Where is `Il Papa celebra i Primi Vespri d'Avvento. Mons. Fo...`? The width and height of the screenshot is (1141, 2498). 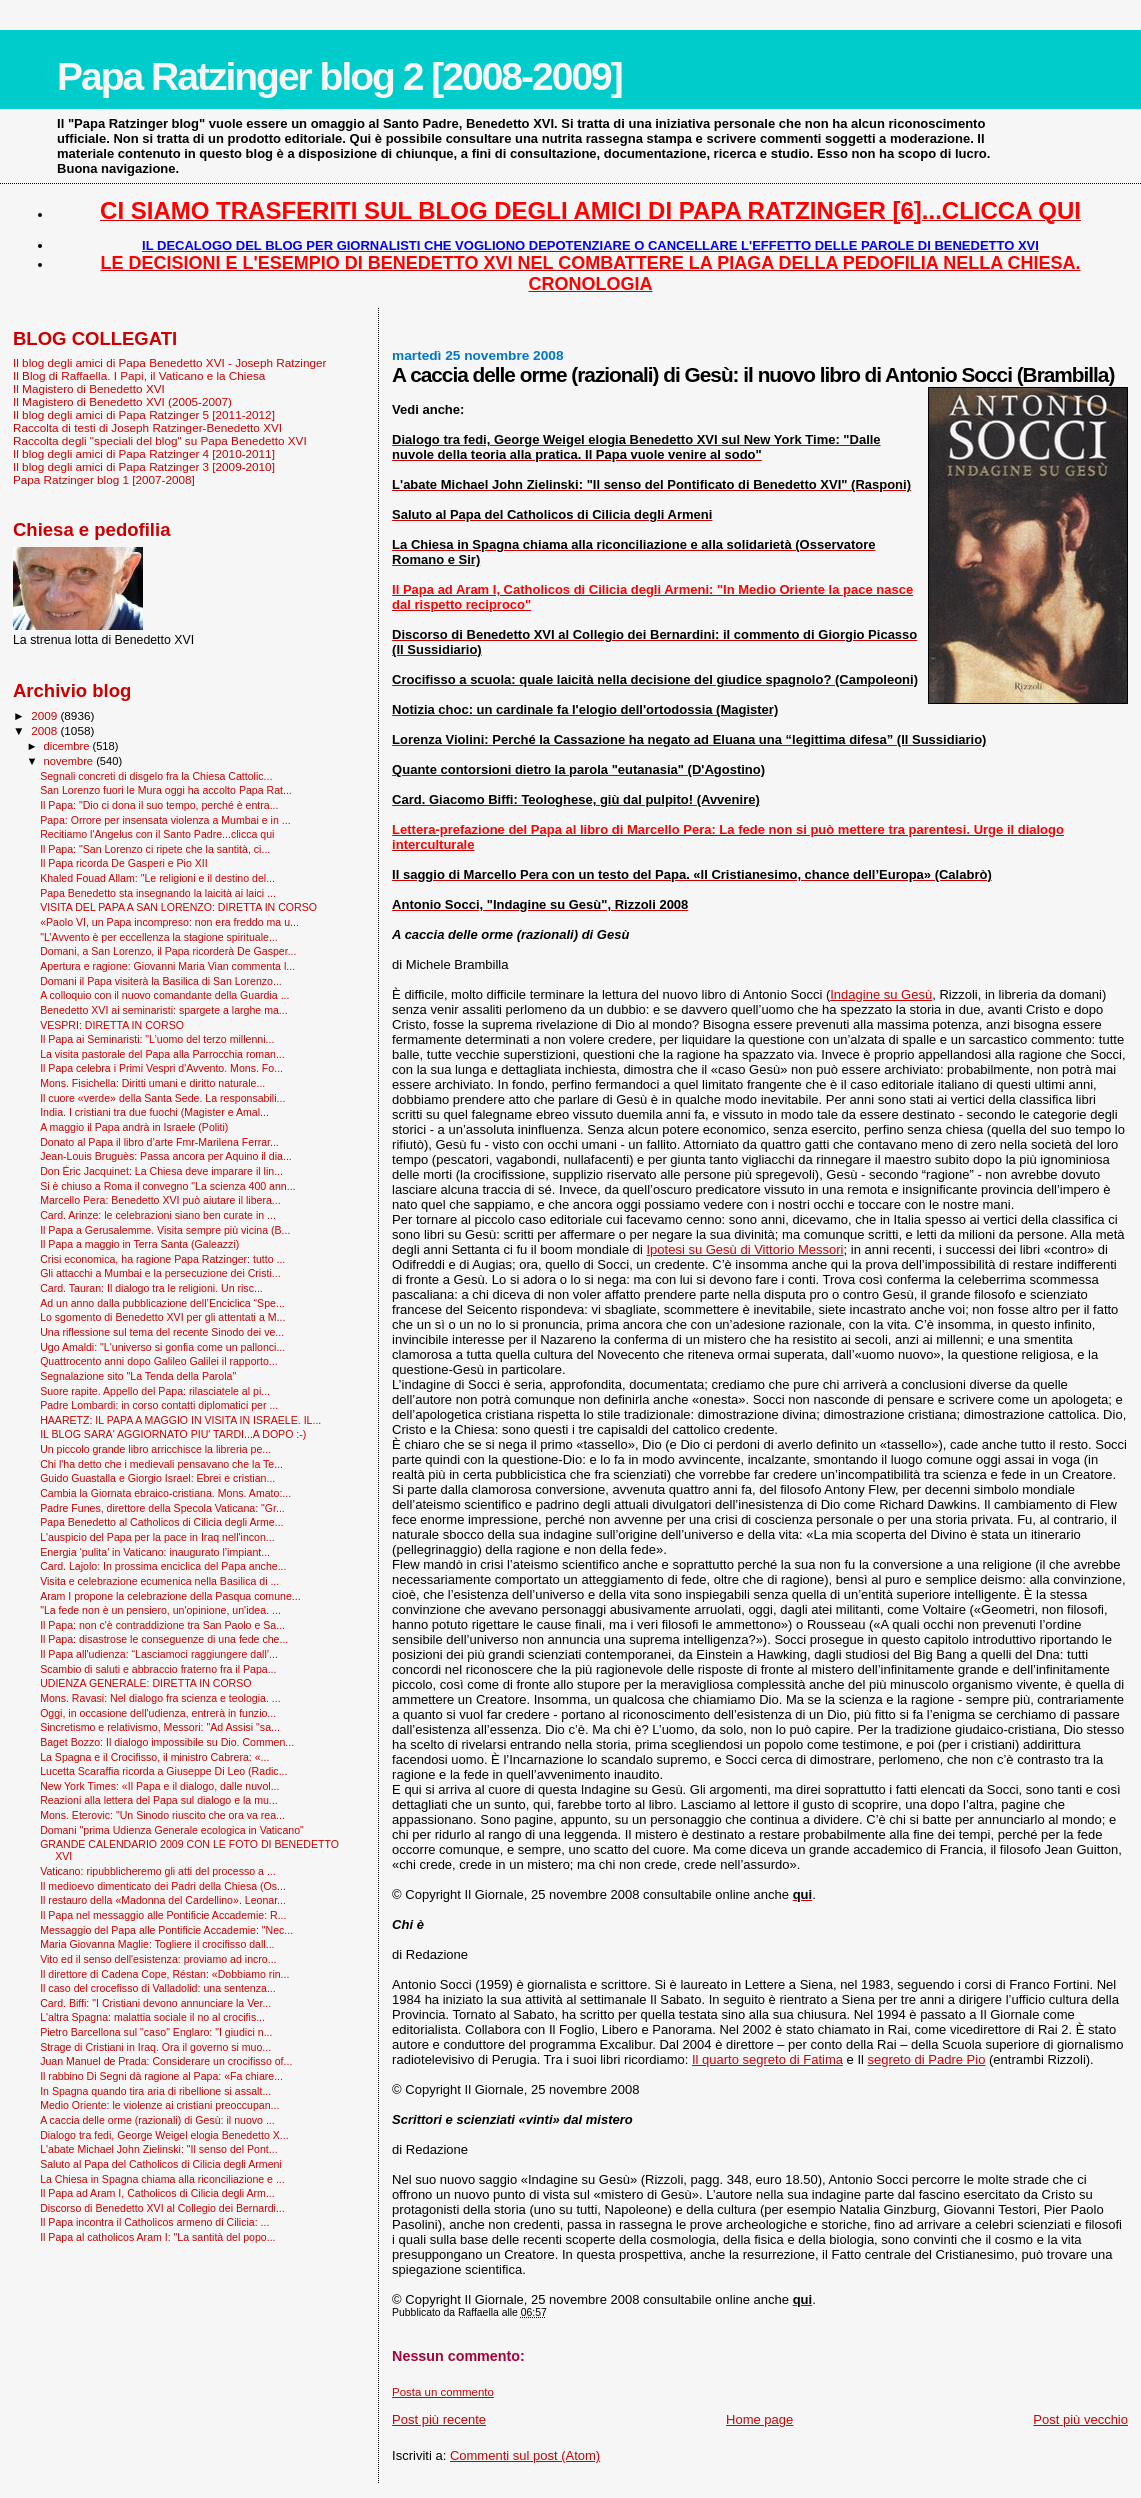
Il Papa celebra i Primi Vespri d'Avvento. Mons. Fo... is located at coordinates (161, 1068).